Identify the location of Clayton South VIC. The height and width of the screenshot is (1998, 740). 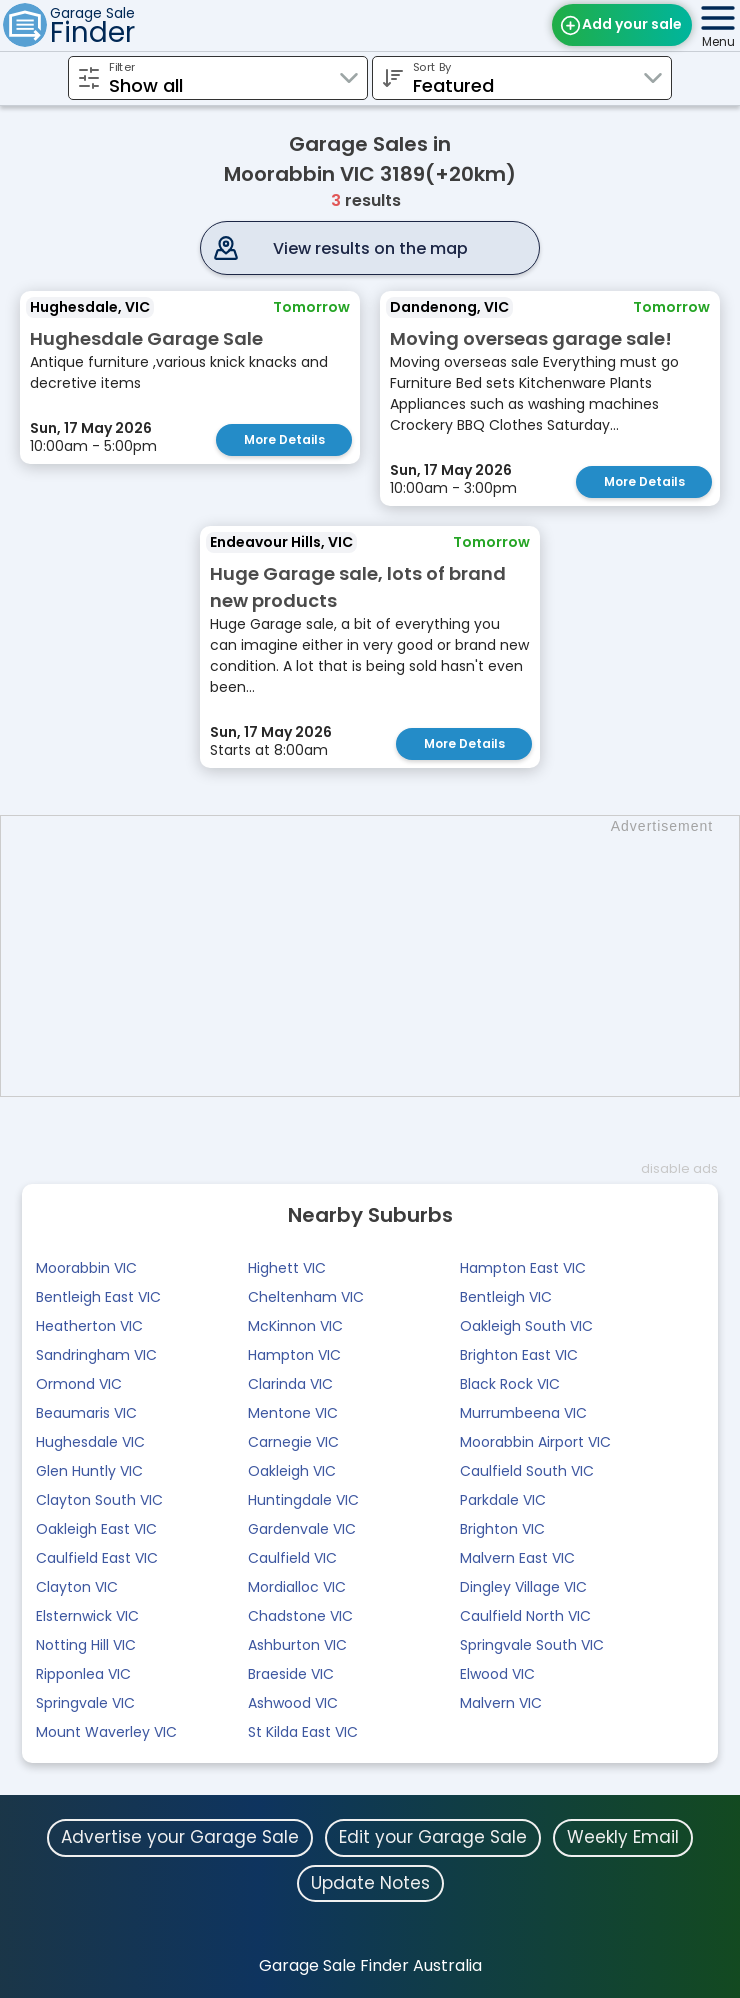
(99, 1500).